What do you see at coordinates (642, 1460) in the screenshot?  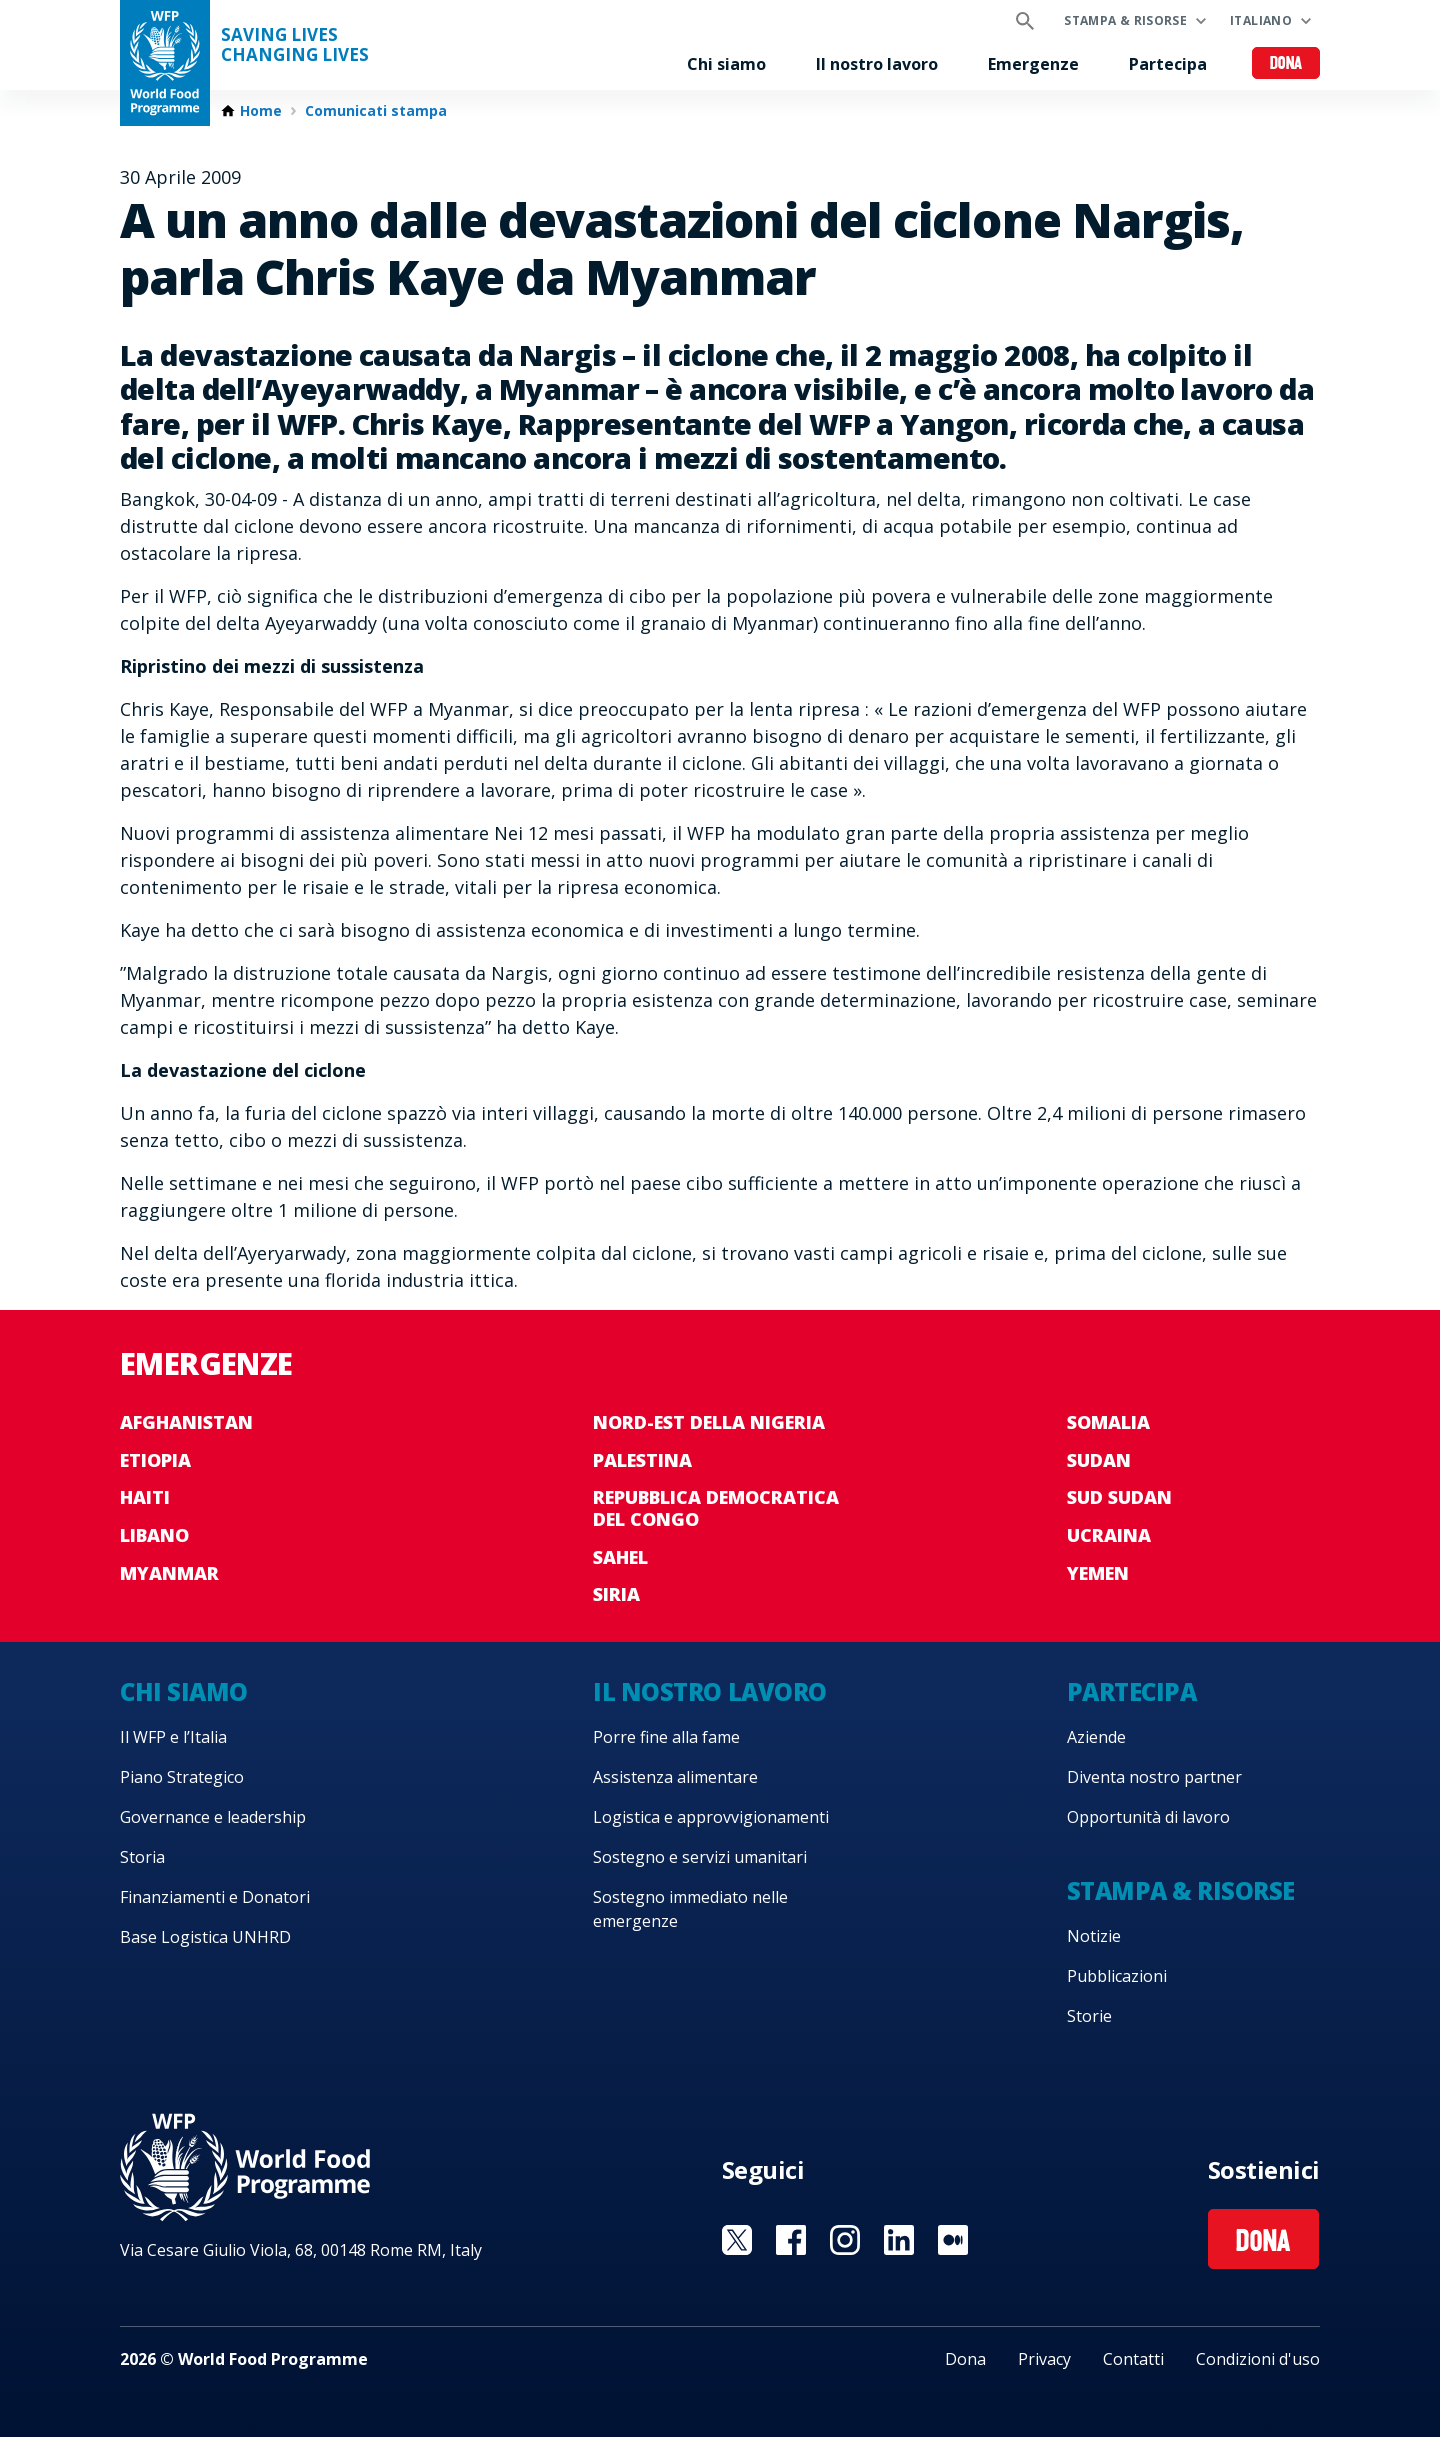 I see `Palestina` at bounding box center [642, 1460].